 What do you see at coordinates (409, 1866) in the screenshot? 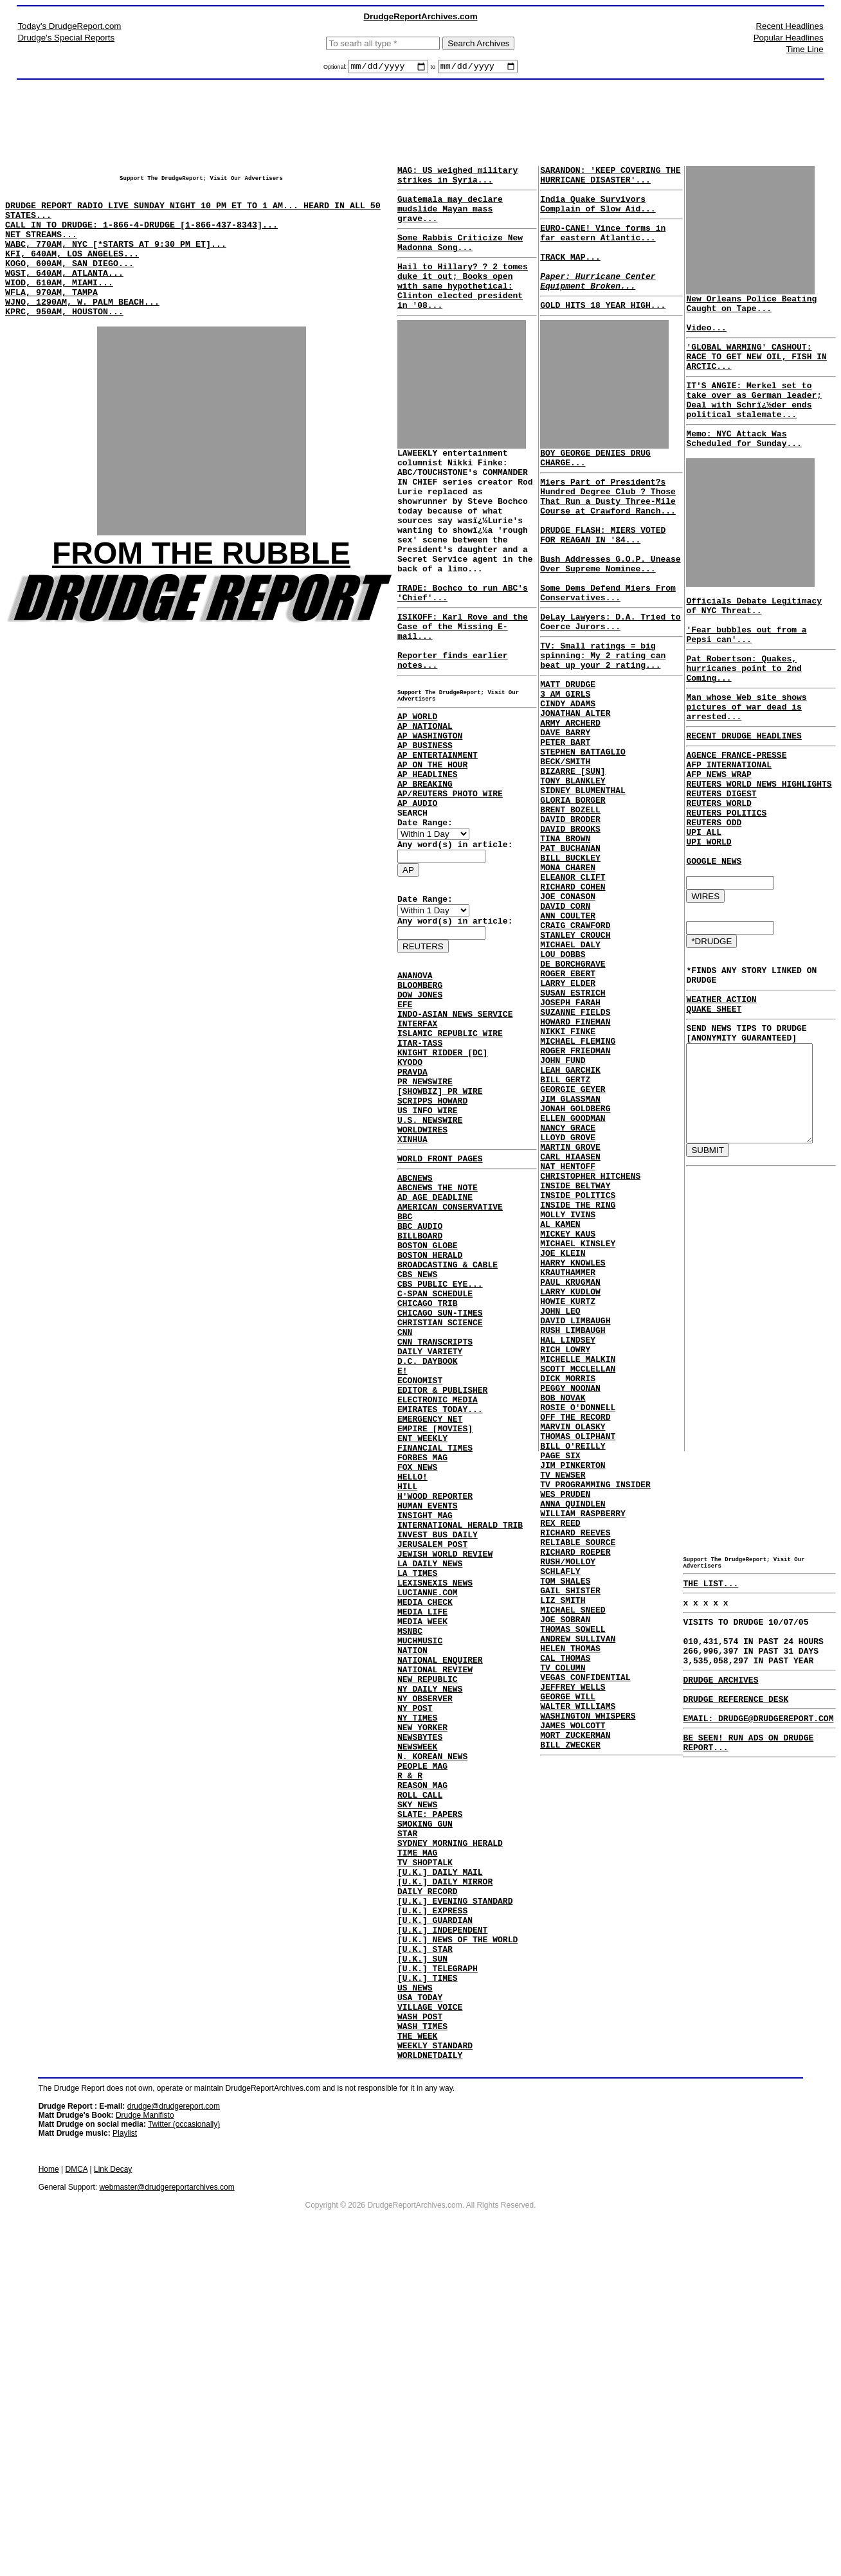
I see `MSNBC` at bounding box center [409, 1866].